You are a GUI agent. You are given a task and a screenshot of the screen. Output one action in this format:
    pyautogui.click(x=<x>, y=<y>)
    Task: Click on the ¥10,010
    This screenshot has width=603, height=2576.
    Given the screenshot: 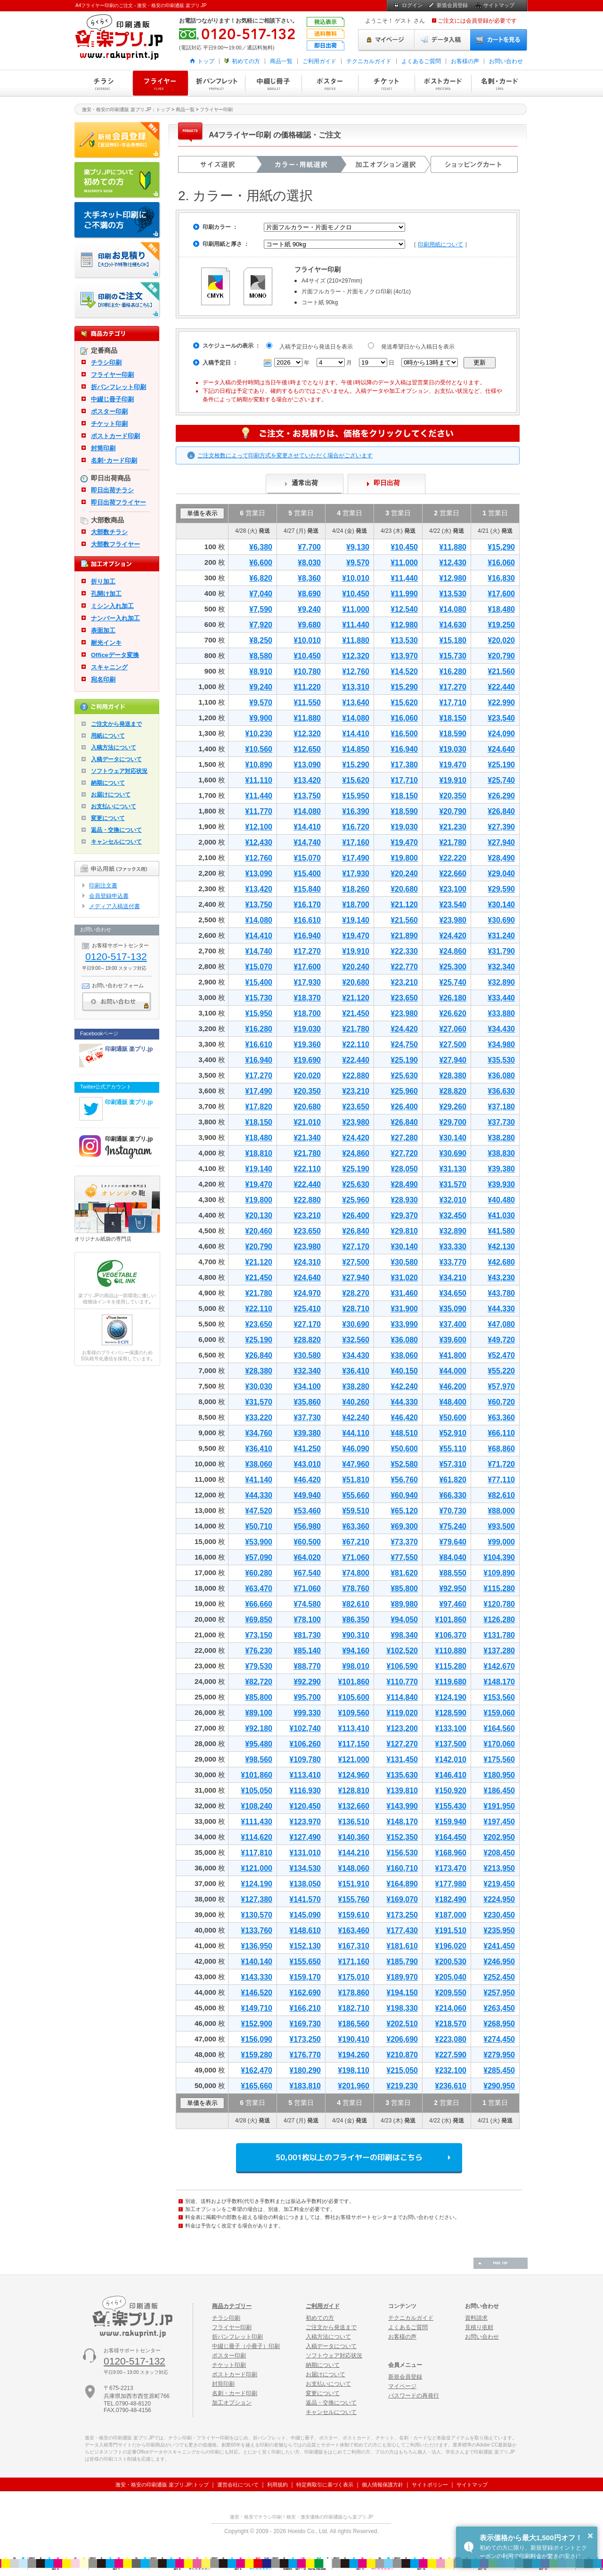 What is the action you would take?
    pyautogui.click(x=355, y=578)
    